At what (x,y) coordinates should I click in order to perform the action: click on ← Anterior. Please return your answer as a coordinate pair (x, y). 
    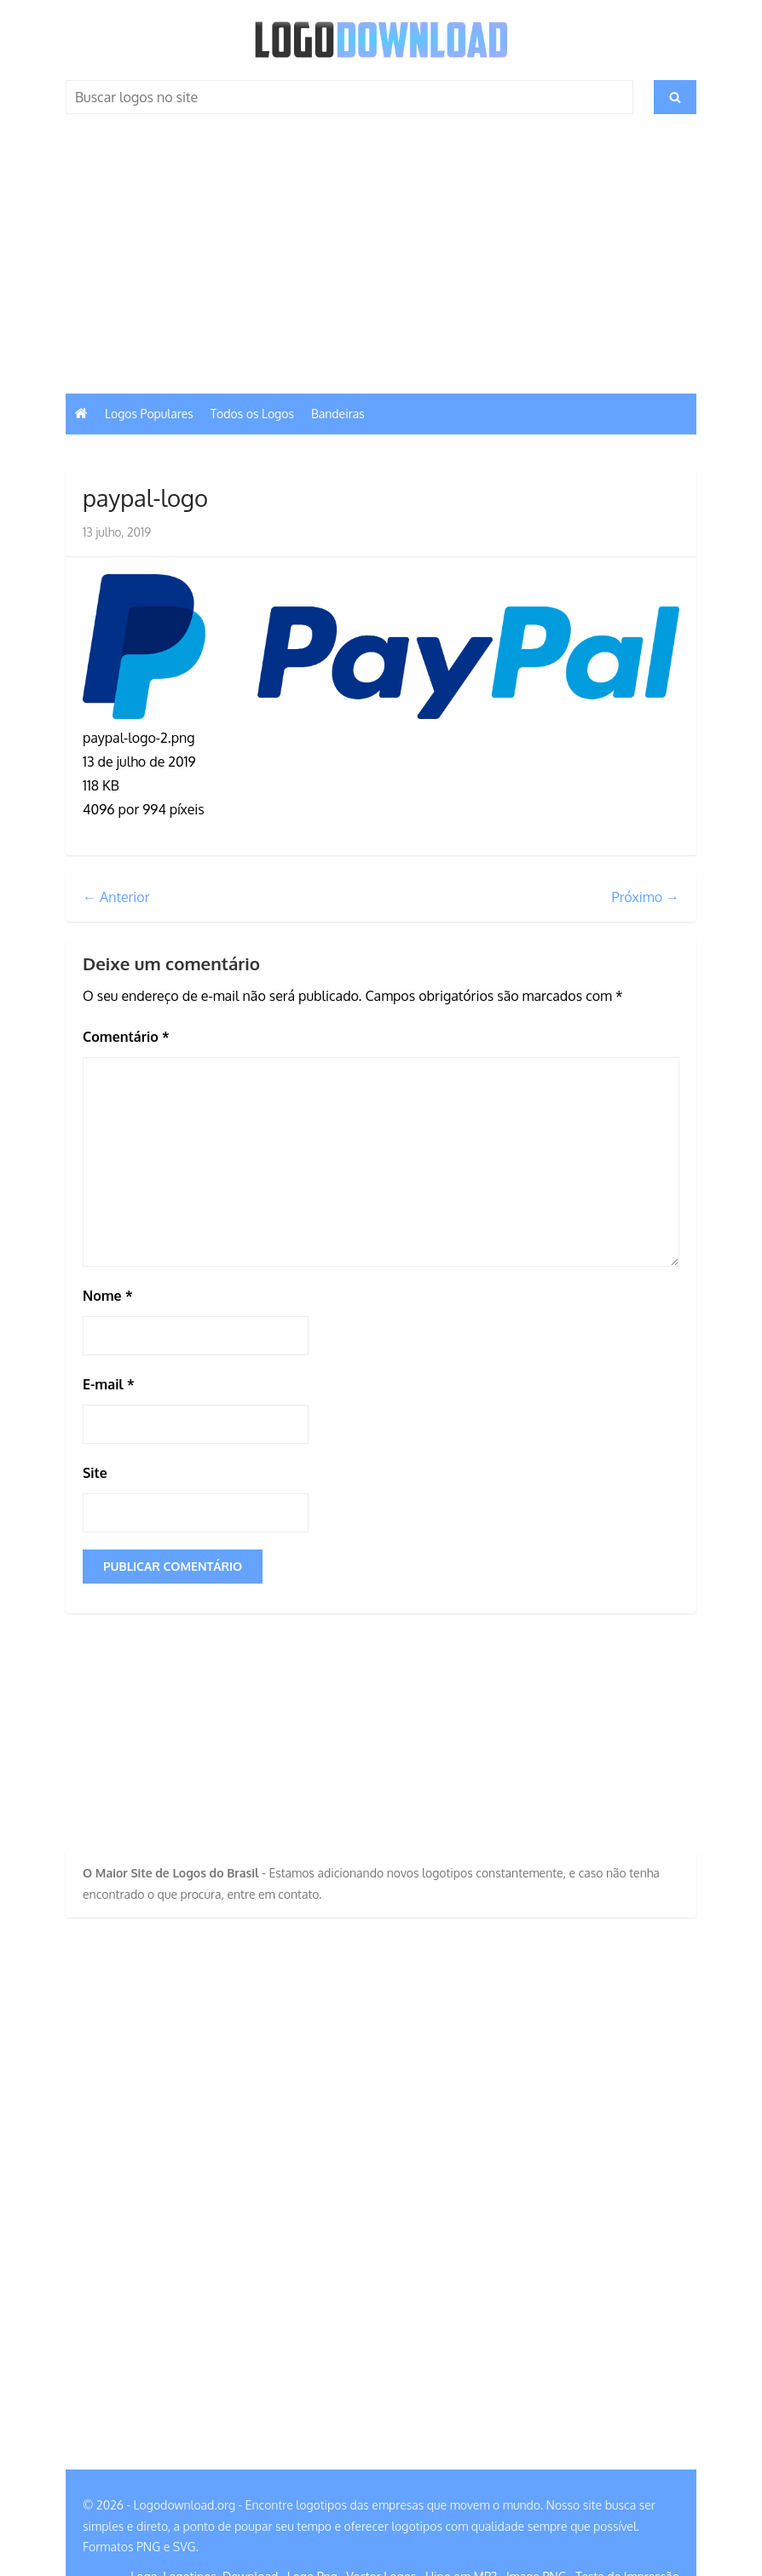
    Looking at the image, I should click on (116, 897).